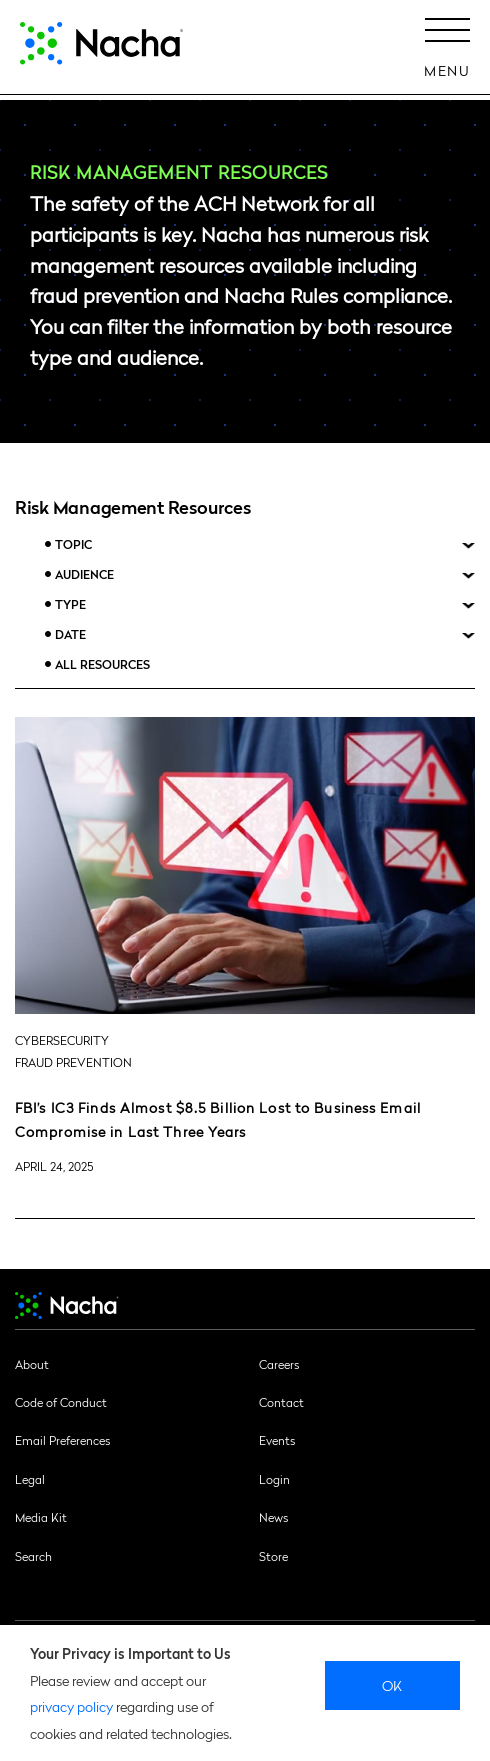 This screenshot has width=490, height=1761. Describe the element at coordinates (274, 1479) in the screenshot. I see `Login` at that location.